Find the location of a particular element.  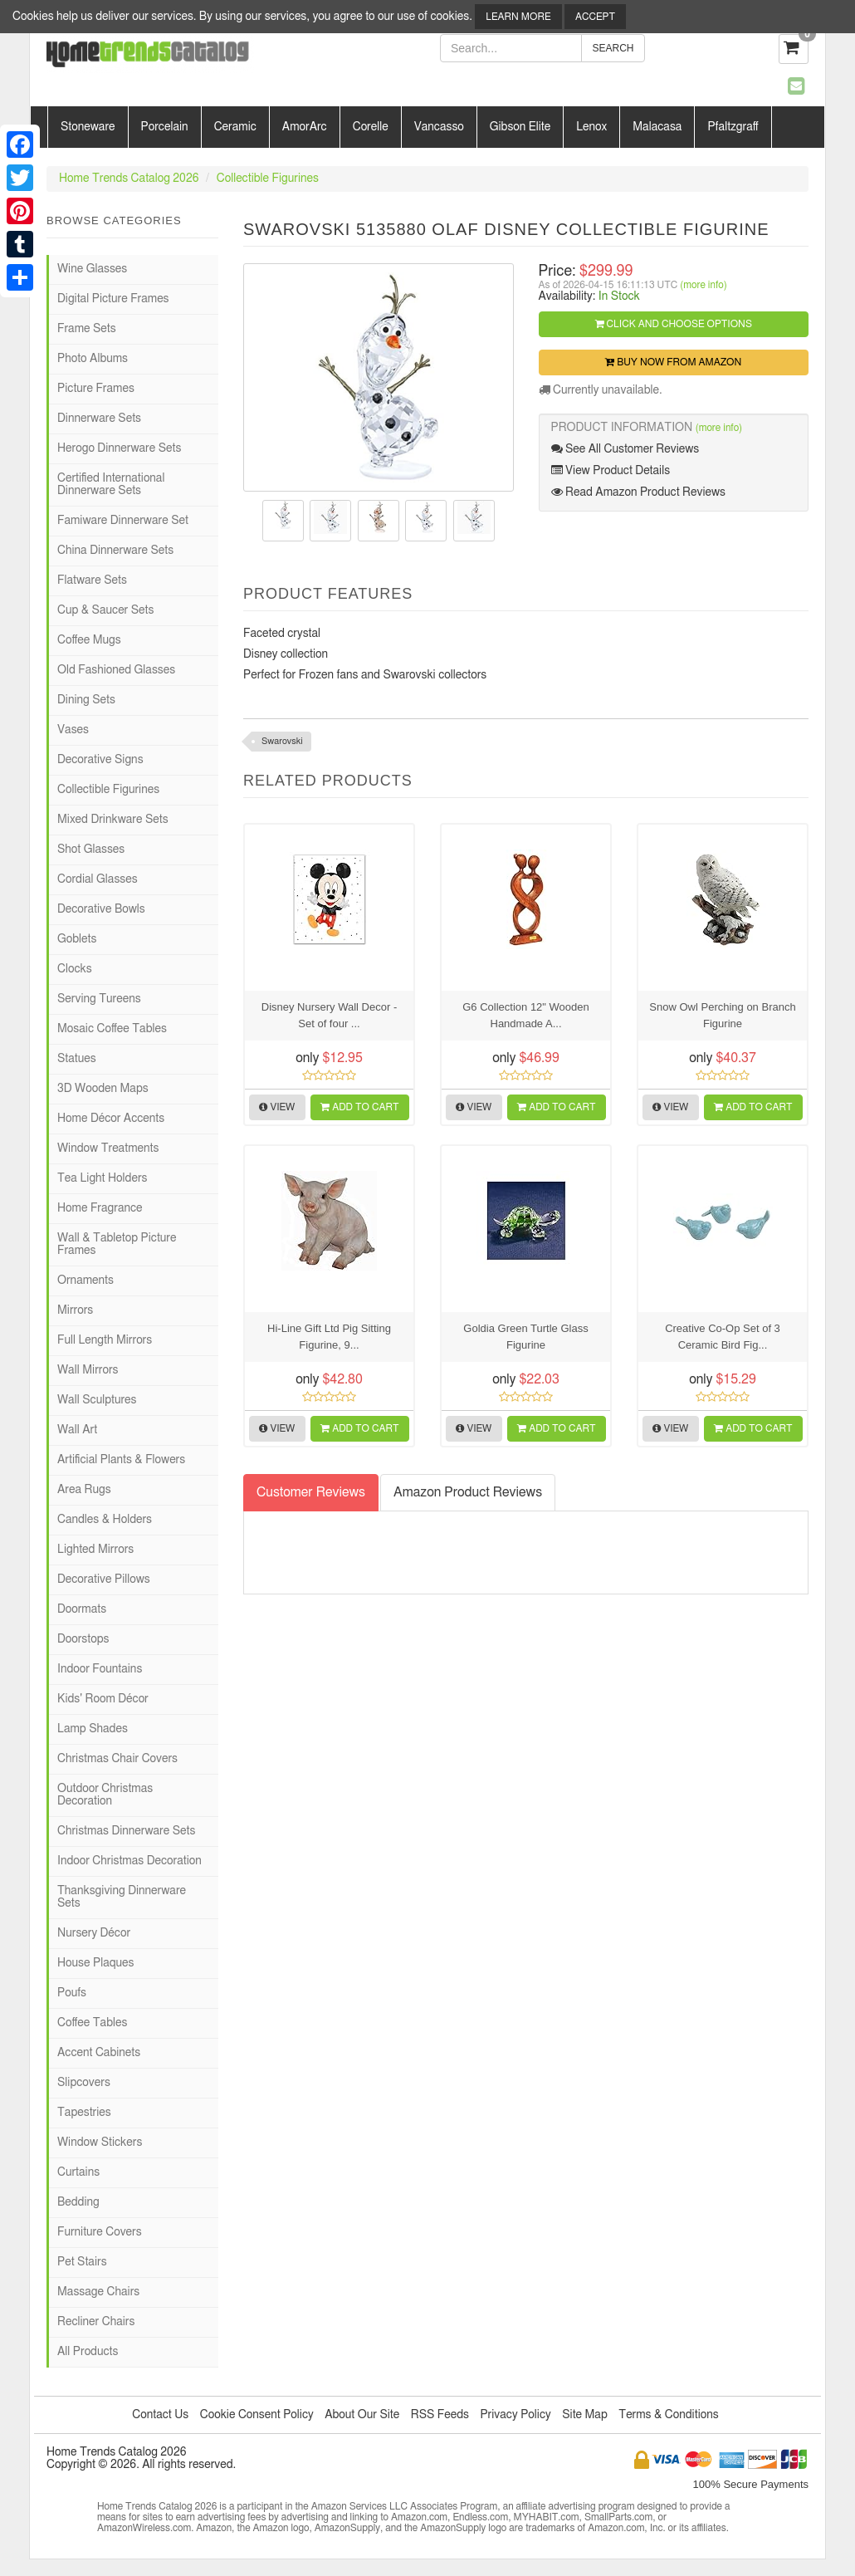

Cordial Glasses is located at coordinates (97, 879).